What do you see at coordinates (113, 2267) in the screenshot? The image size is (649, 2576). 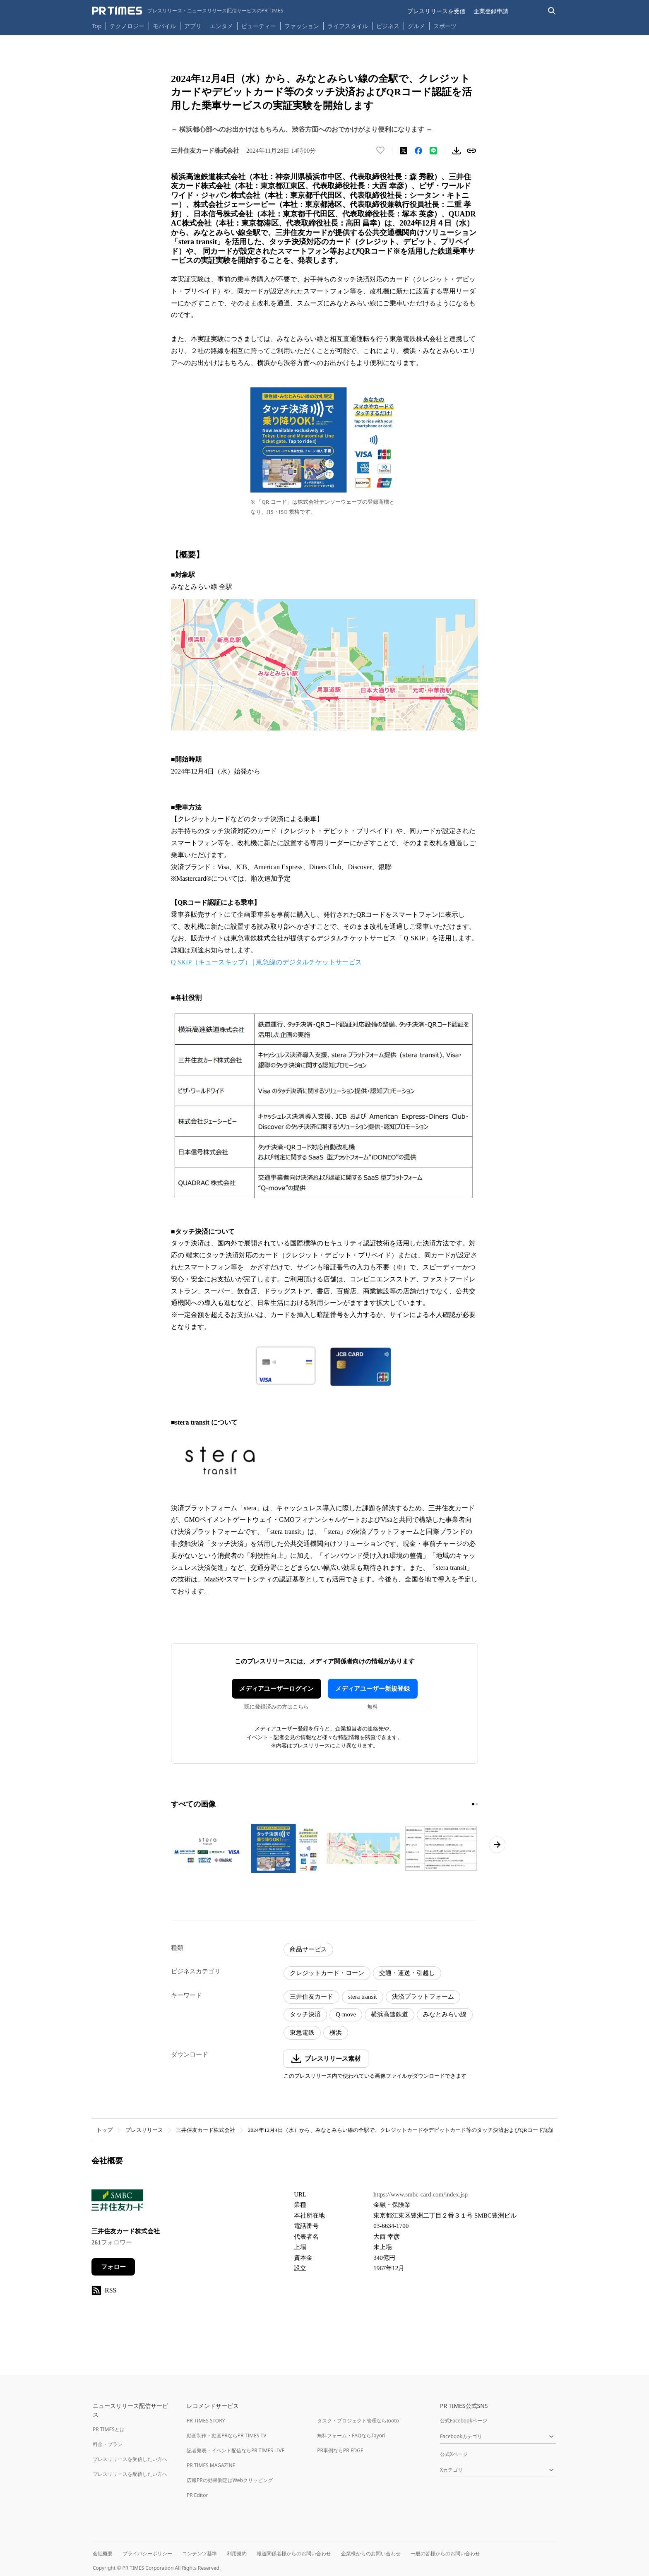 I see `フォロー` at bounding box center [113, 2267].